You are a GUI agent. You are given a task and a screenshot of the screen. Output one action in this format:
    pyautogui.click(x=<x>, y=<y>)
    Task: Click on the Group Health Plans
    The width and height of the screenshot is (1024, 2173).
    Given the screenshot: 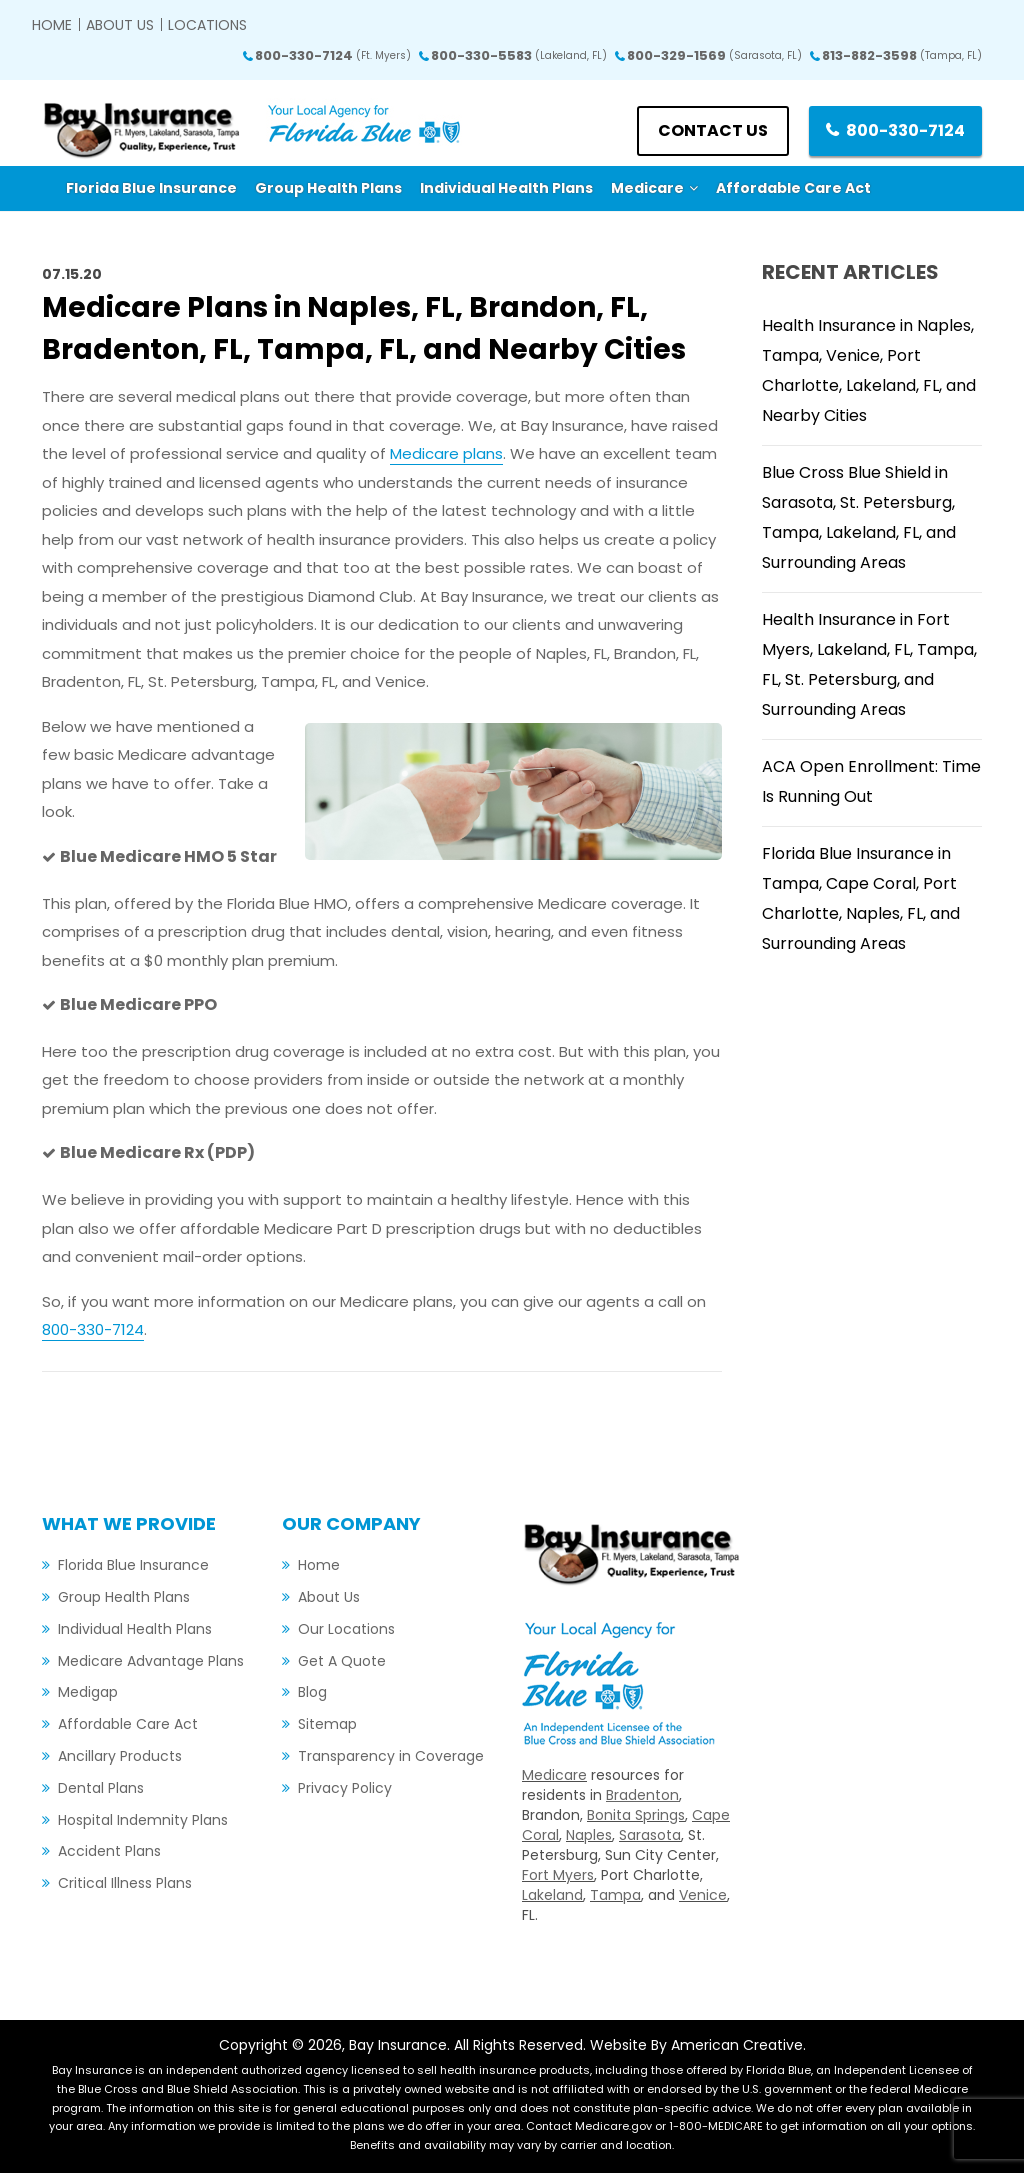 What is the action you would take?
    pyautogui.click(x=124, y=1597)
    